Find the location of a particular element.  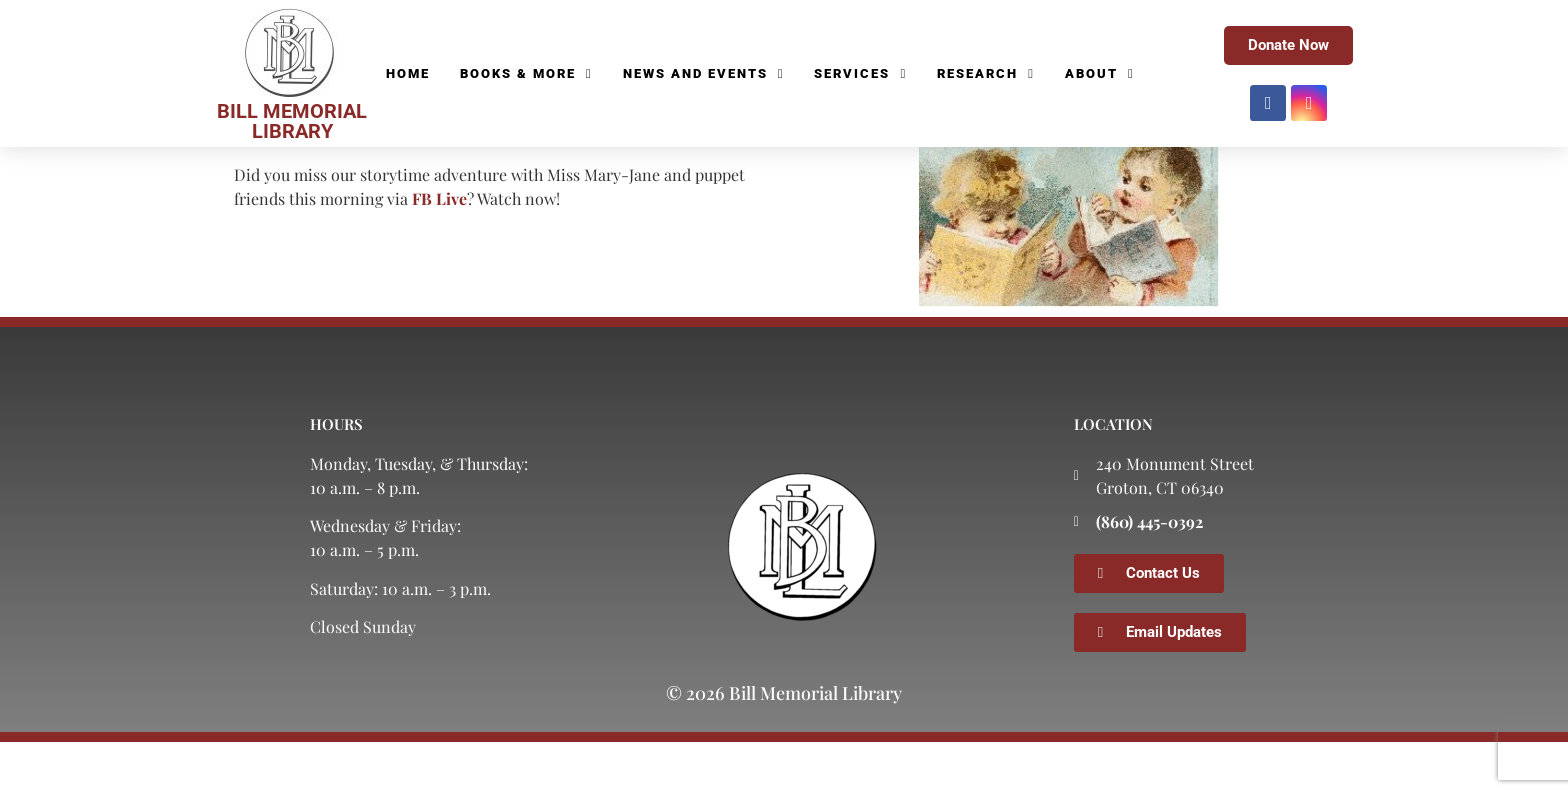

About is located at coordinates (1100, 74).